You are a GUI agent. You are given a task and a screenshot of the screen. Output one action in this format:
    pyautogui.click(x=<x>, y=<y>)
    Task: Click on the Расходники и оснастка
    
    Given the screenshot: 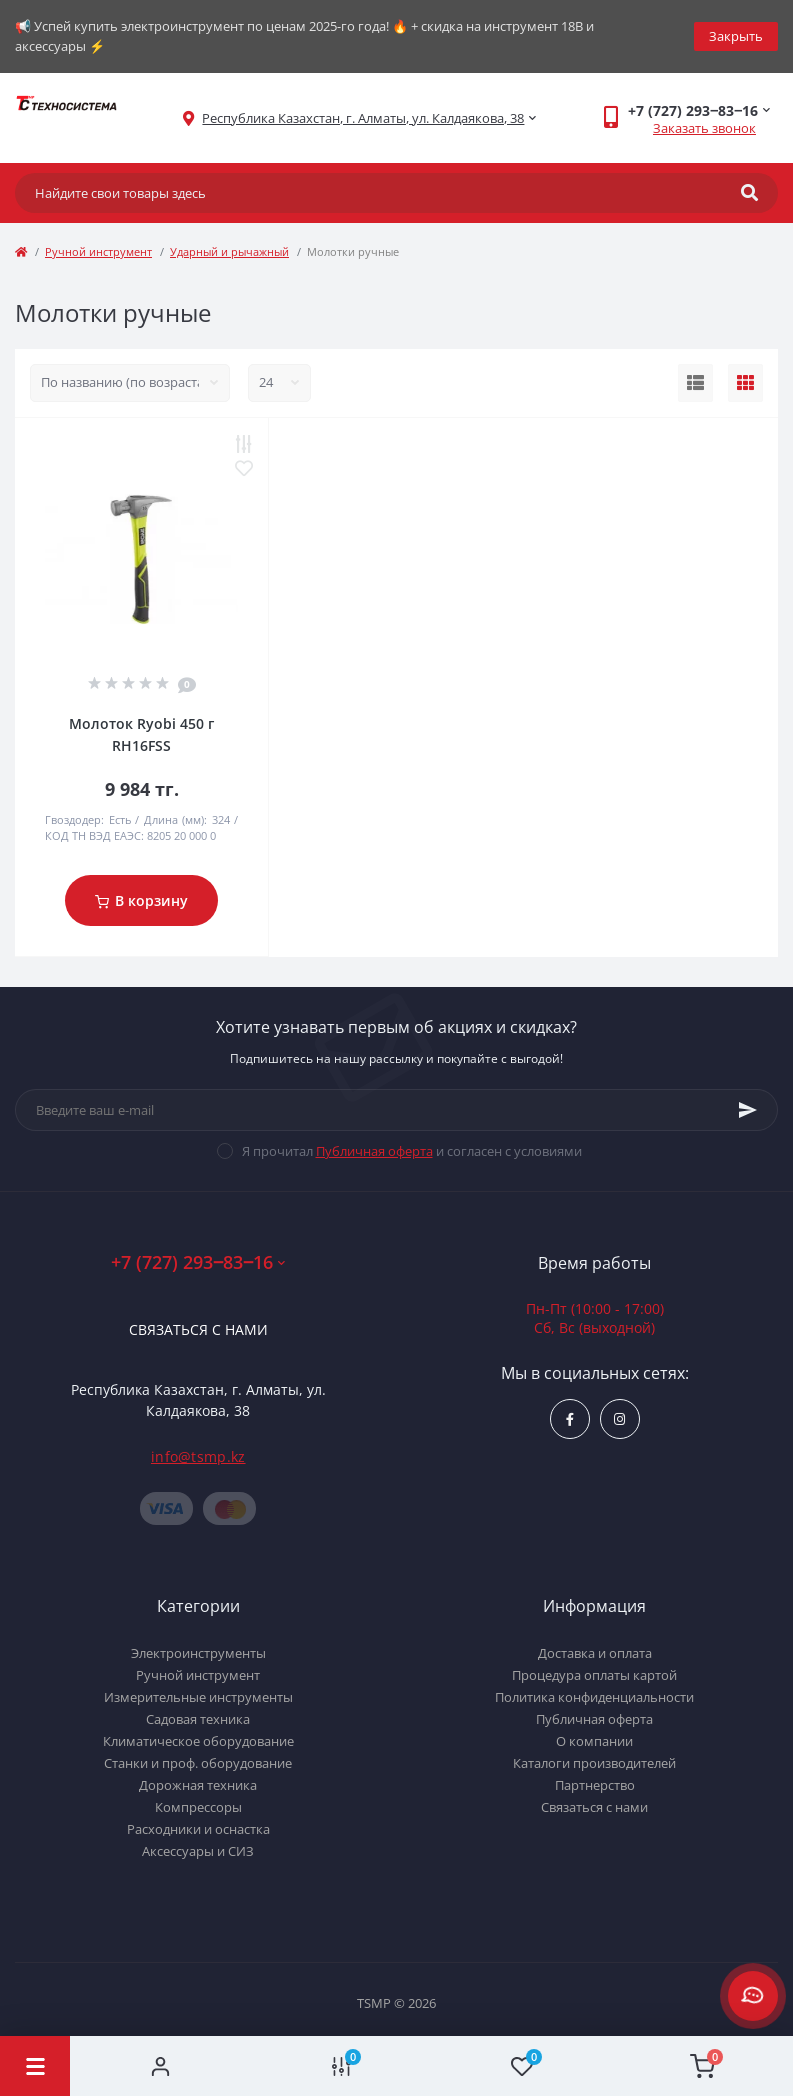 What is the action you would take?
    pyautogui.click(x=198, y=1829)
    